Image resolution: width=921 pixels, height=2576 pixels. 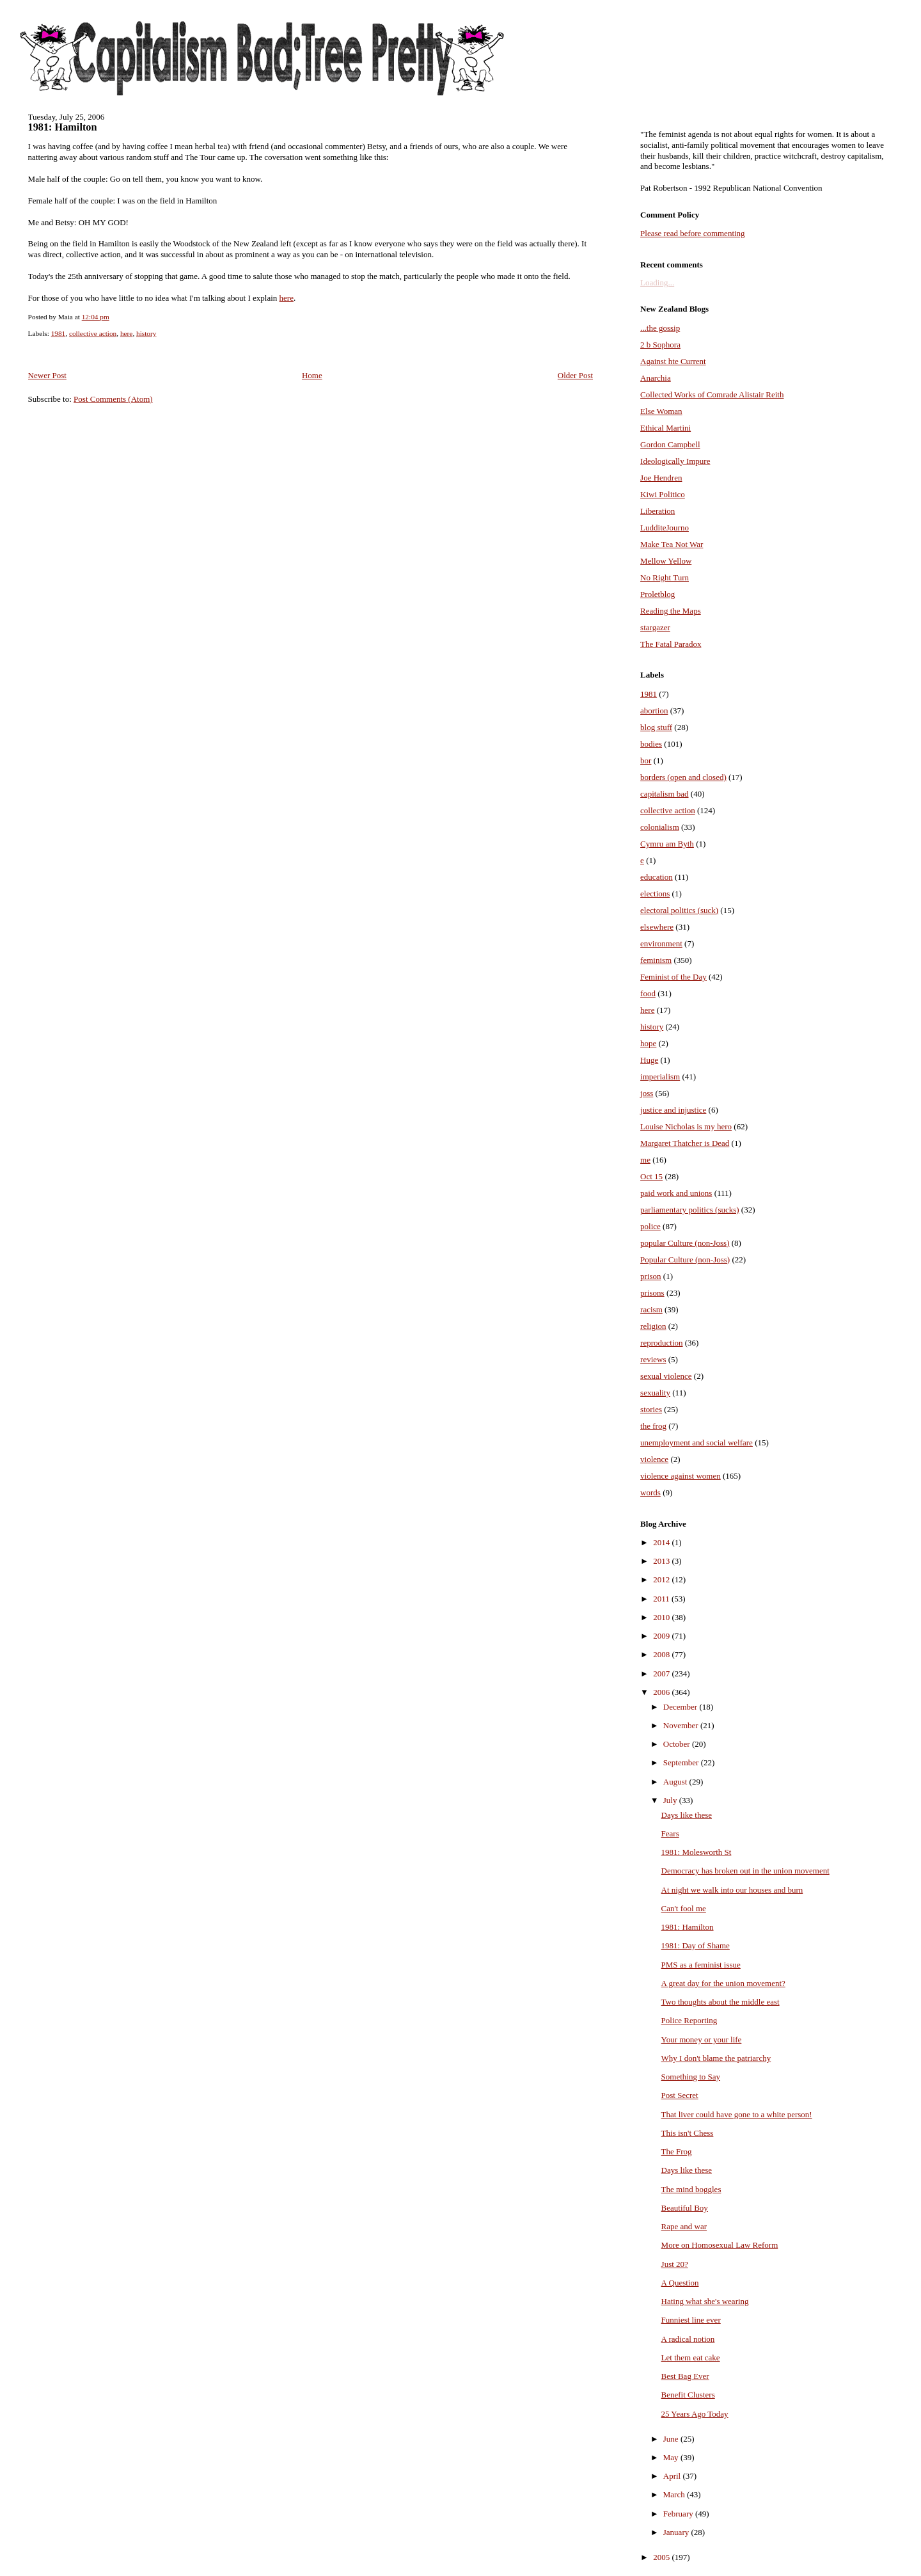 What do you see at coordinates (655, 627) in the screenshot?
I see `stargazer` at bounding box center [655, 627].